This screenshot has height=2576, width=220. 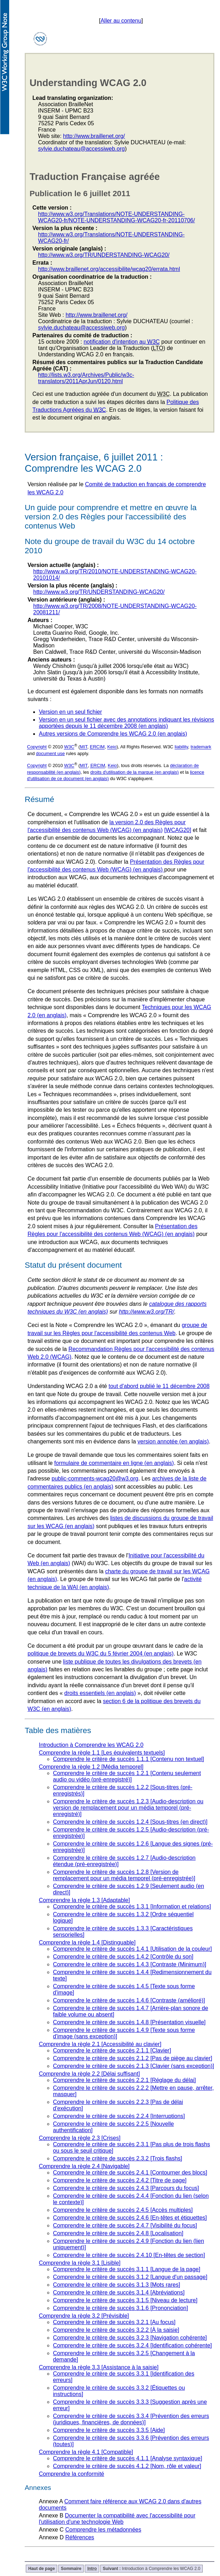 I want to click on droits essentiels (en anglais), so click(x=100, y=1693).